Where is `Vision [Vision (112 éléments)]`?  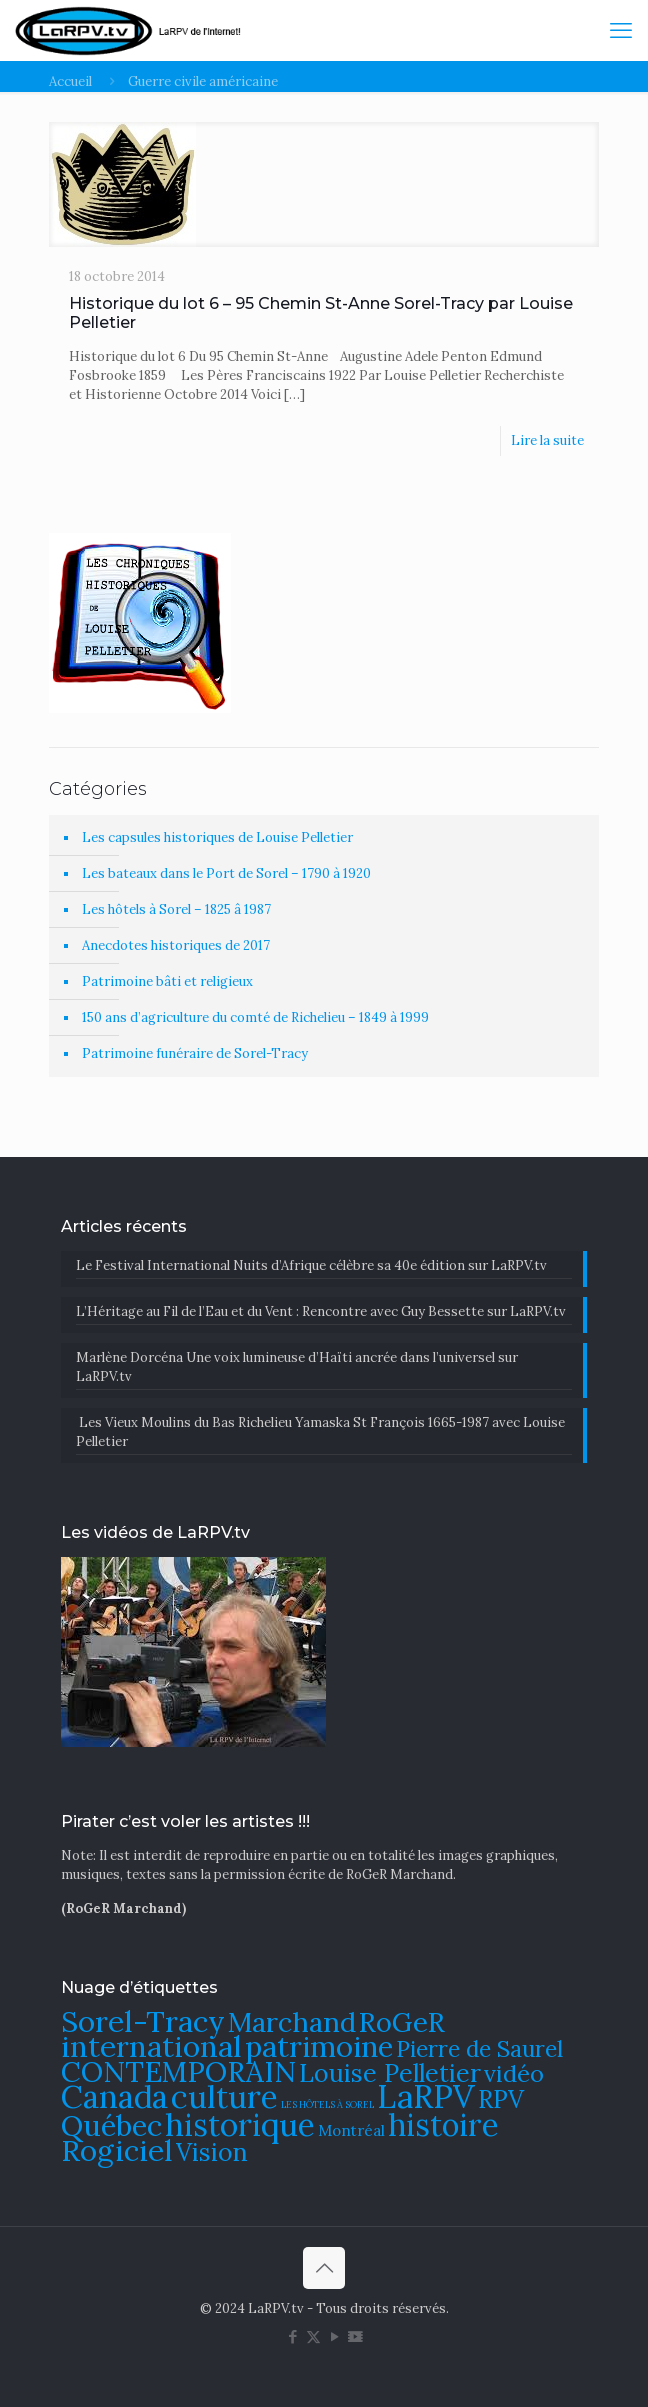
Vision [Vision (112 éléments)] is located at coordinates (212, 2152).